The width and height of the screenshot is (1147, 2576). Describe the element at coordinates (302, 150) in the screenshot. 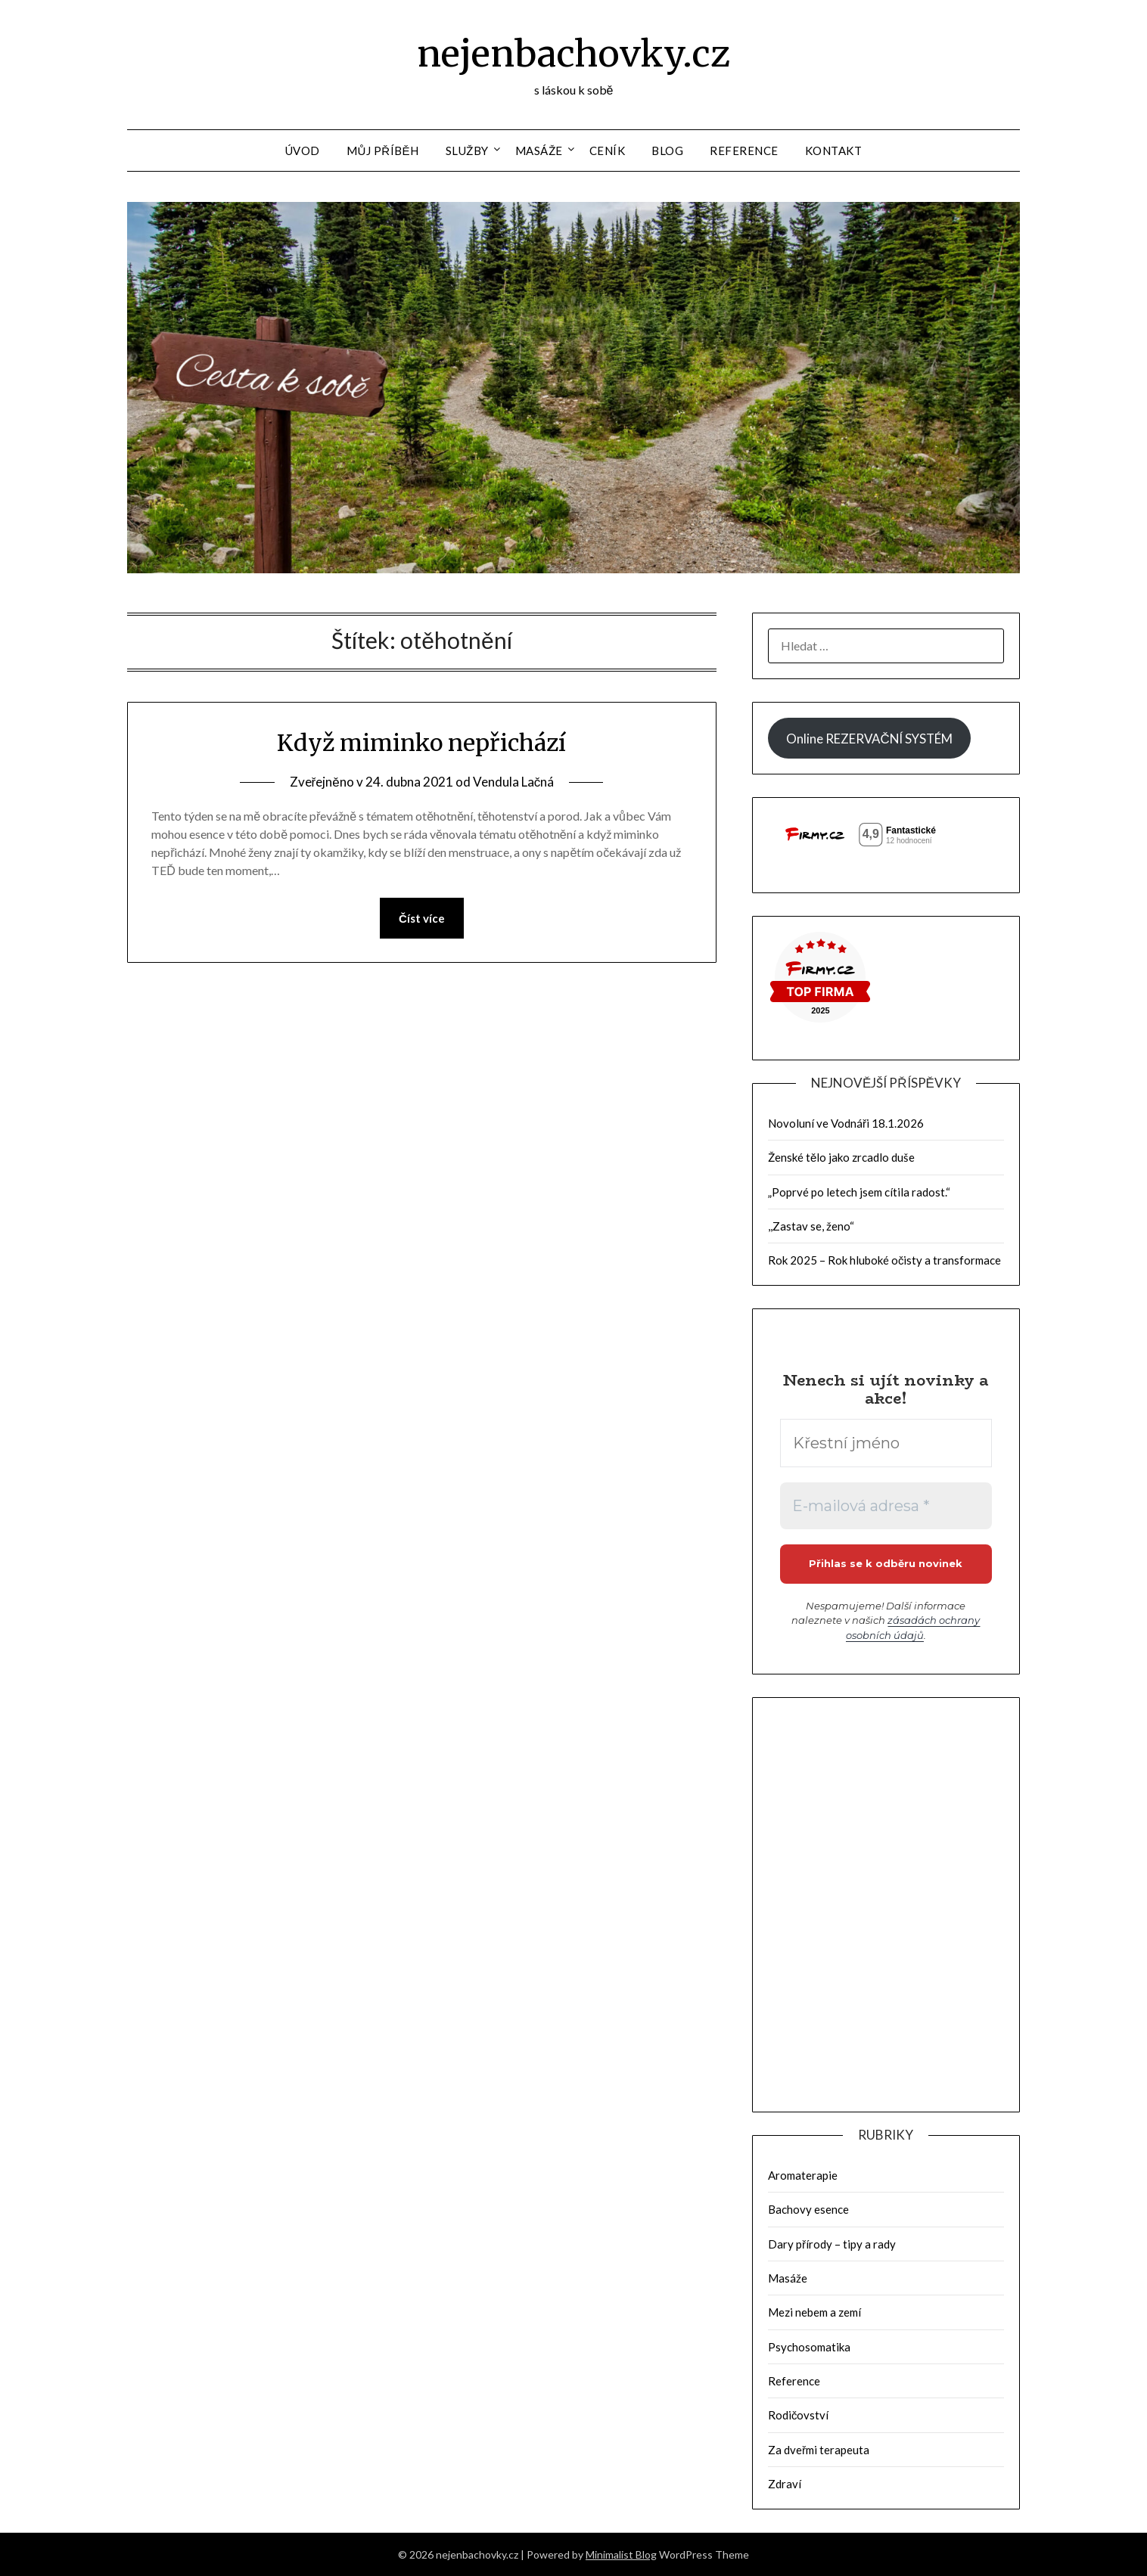

I see `Úvod` at that location.